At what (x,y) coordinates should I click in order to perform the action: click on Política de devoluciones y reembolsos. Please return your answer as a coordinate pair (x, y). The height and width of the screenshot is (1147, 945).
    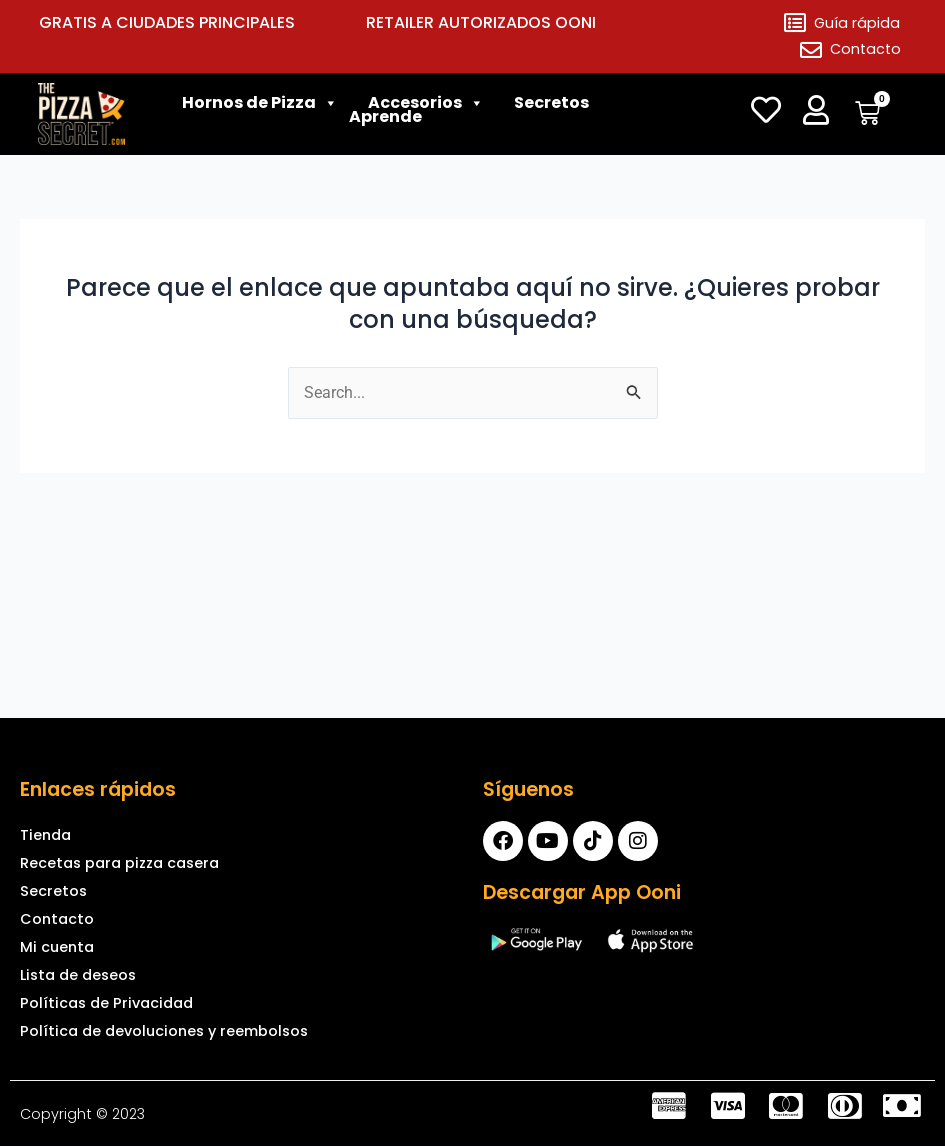
    Looking at the image, I should click on (164, 1031).